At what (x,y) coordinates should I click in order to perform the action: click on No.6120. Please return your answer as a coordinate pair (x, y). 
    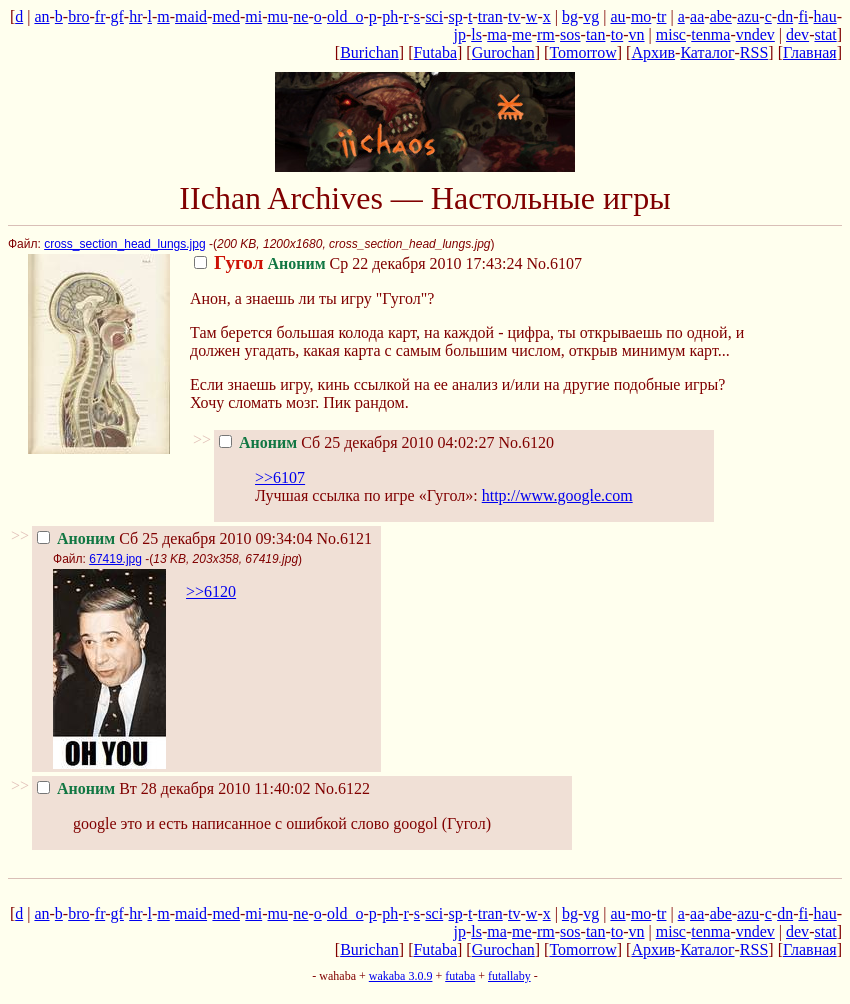
    Looking at the image, I should click on (526, 442).